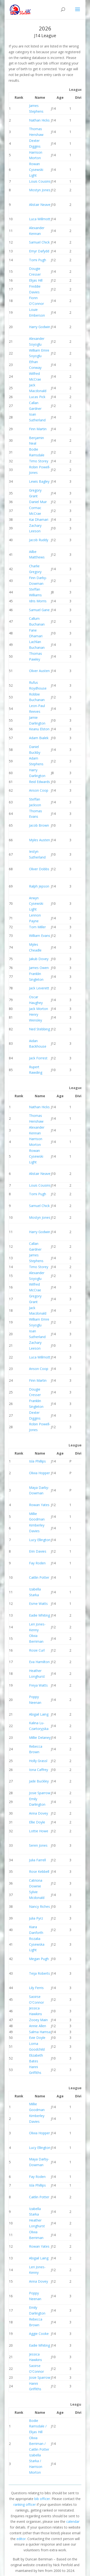 This screenshot has height=2576, width=90. What do you see at coordinates (38, 1008) in the screenshot?
I see `Jack Morton` at bounding box center [38, 1008].